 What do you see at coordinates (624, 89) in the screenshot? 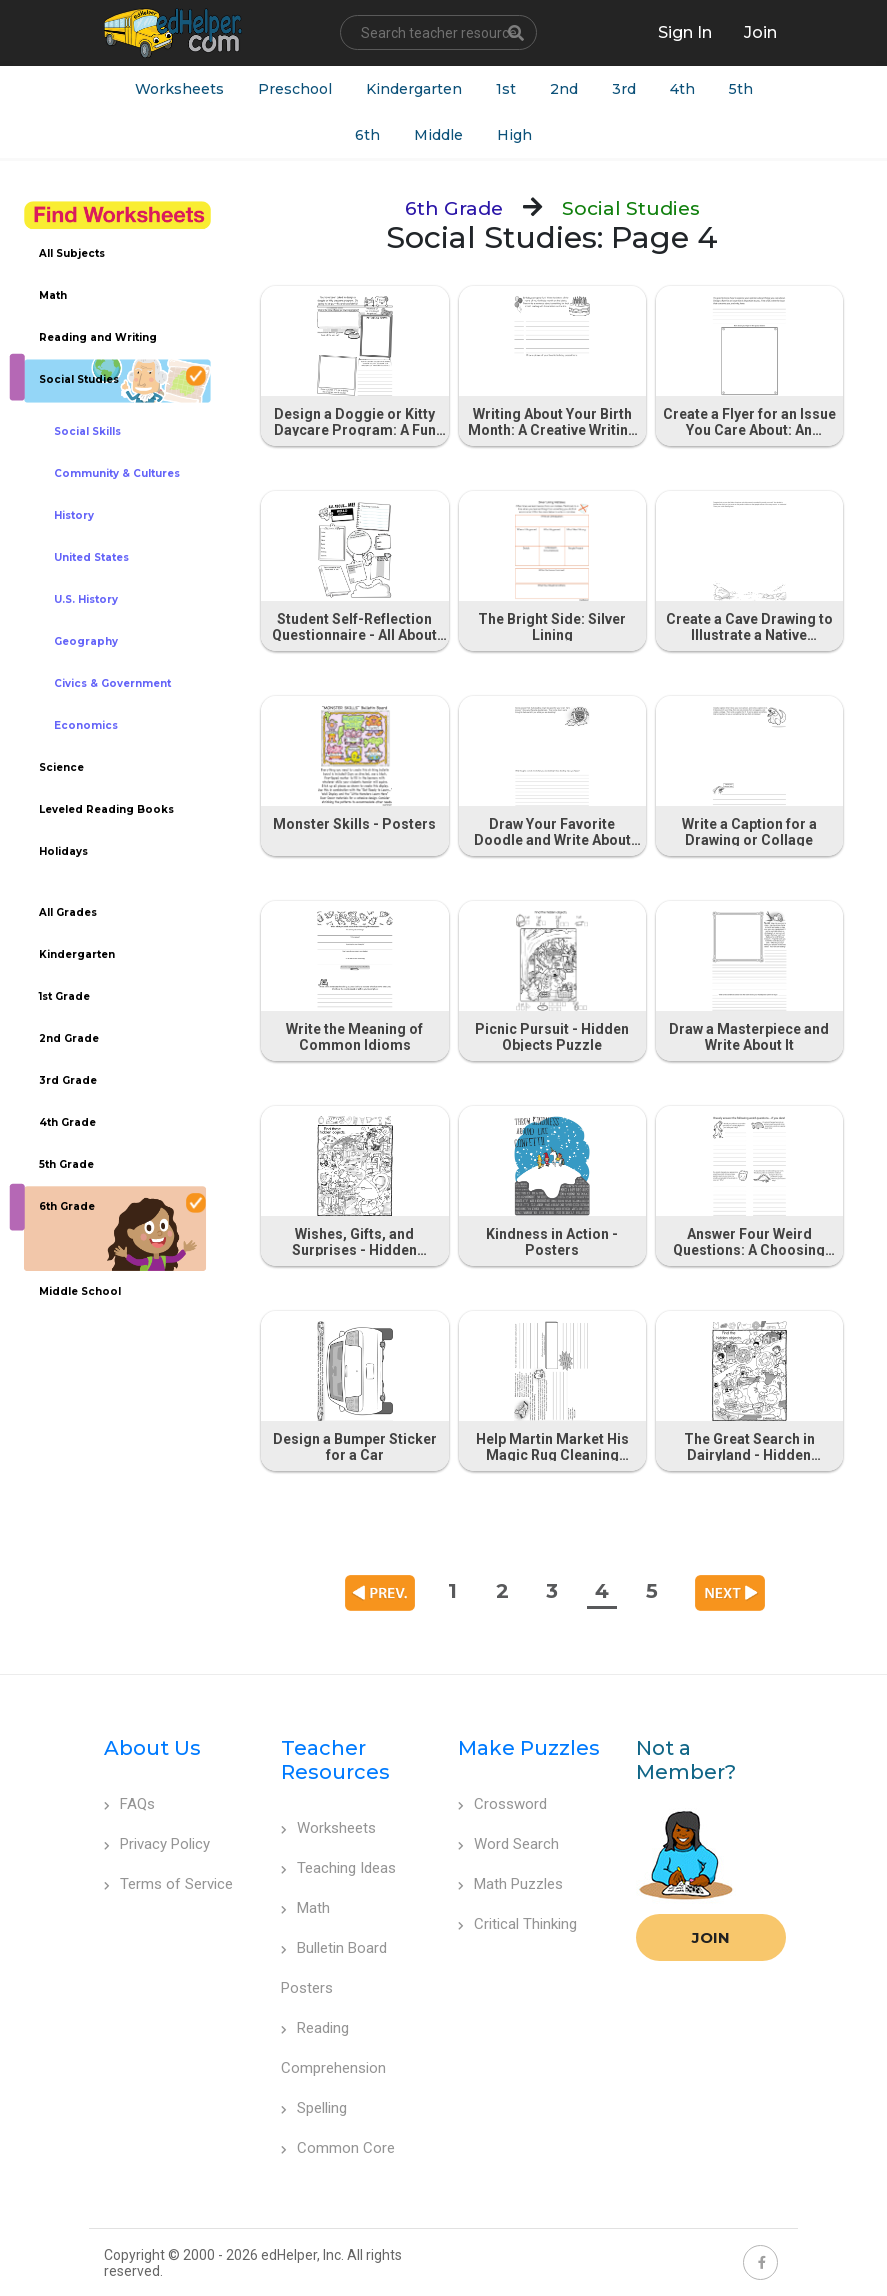
I see `3rd` at bounding box center [624, 89].